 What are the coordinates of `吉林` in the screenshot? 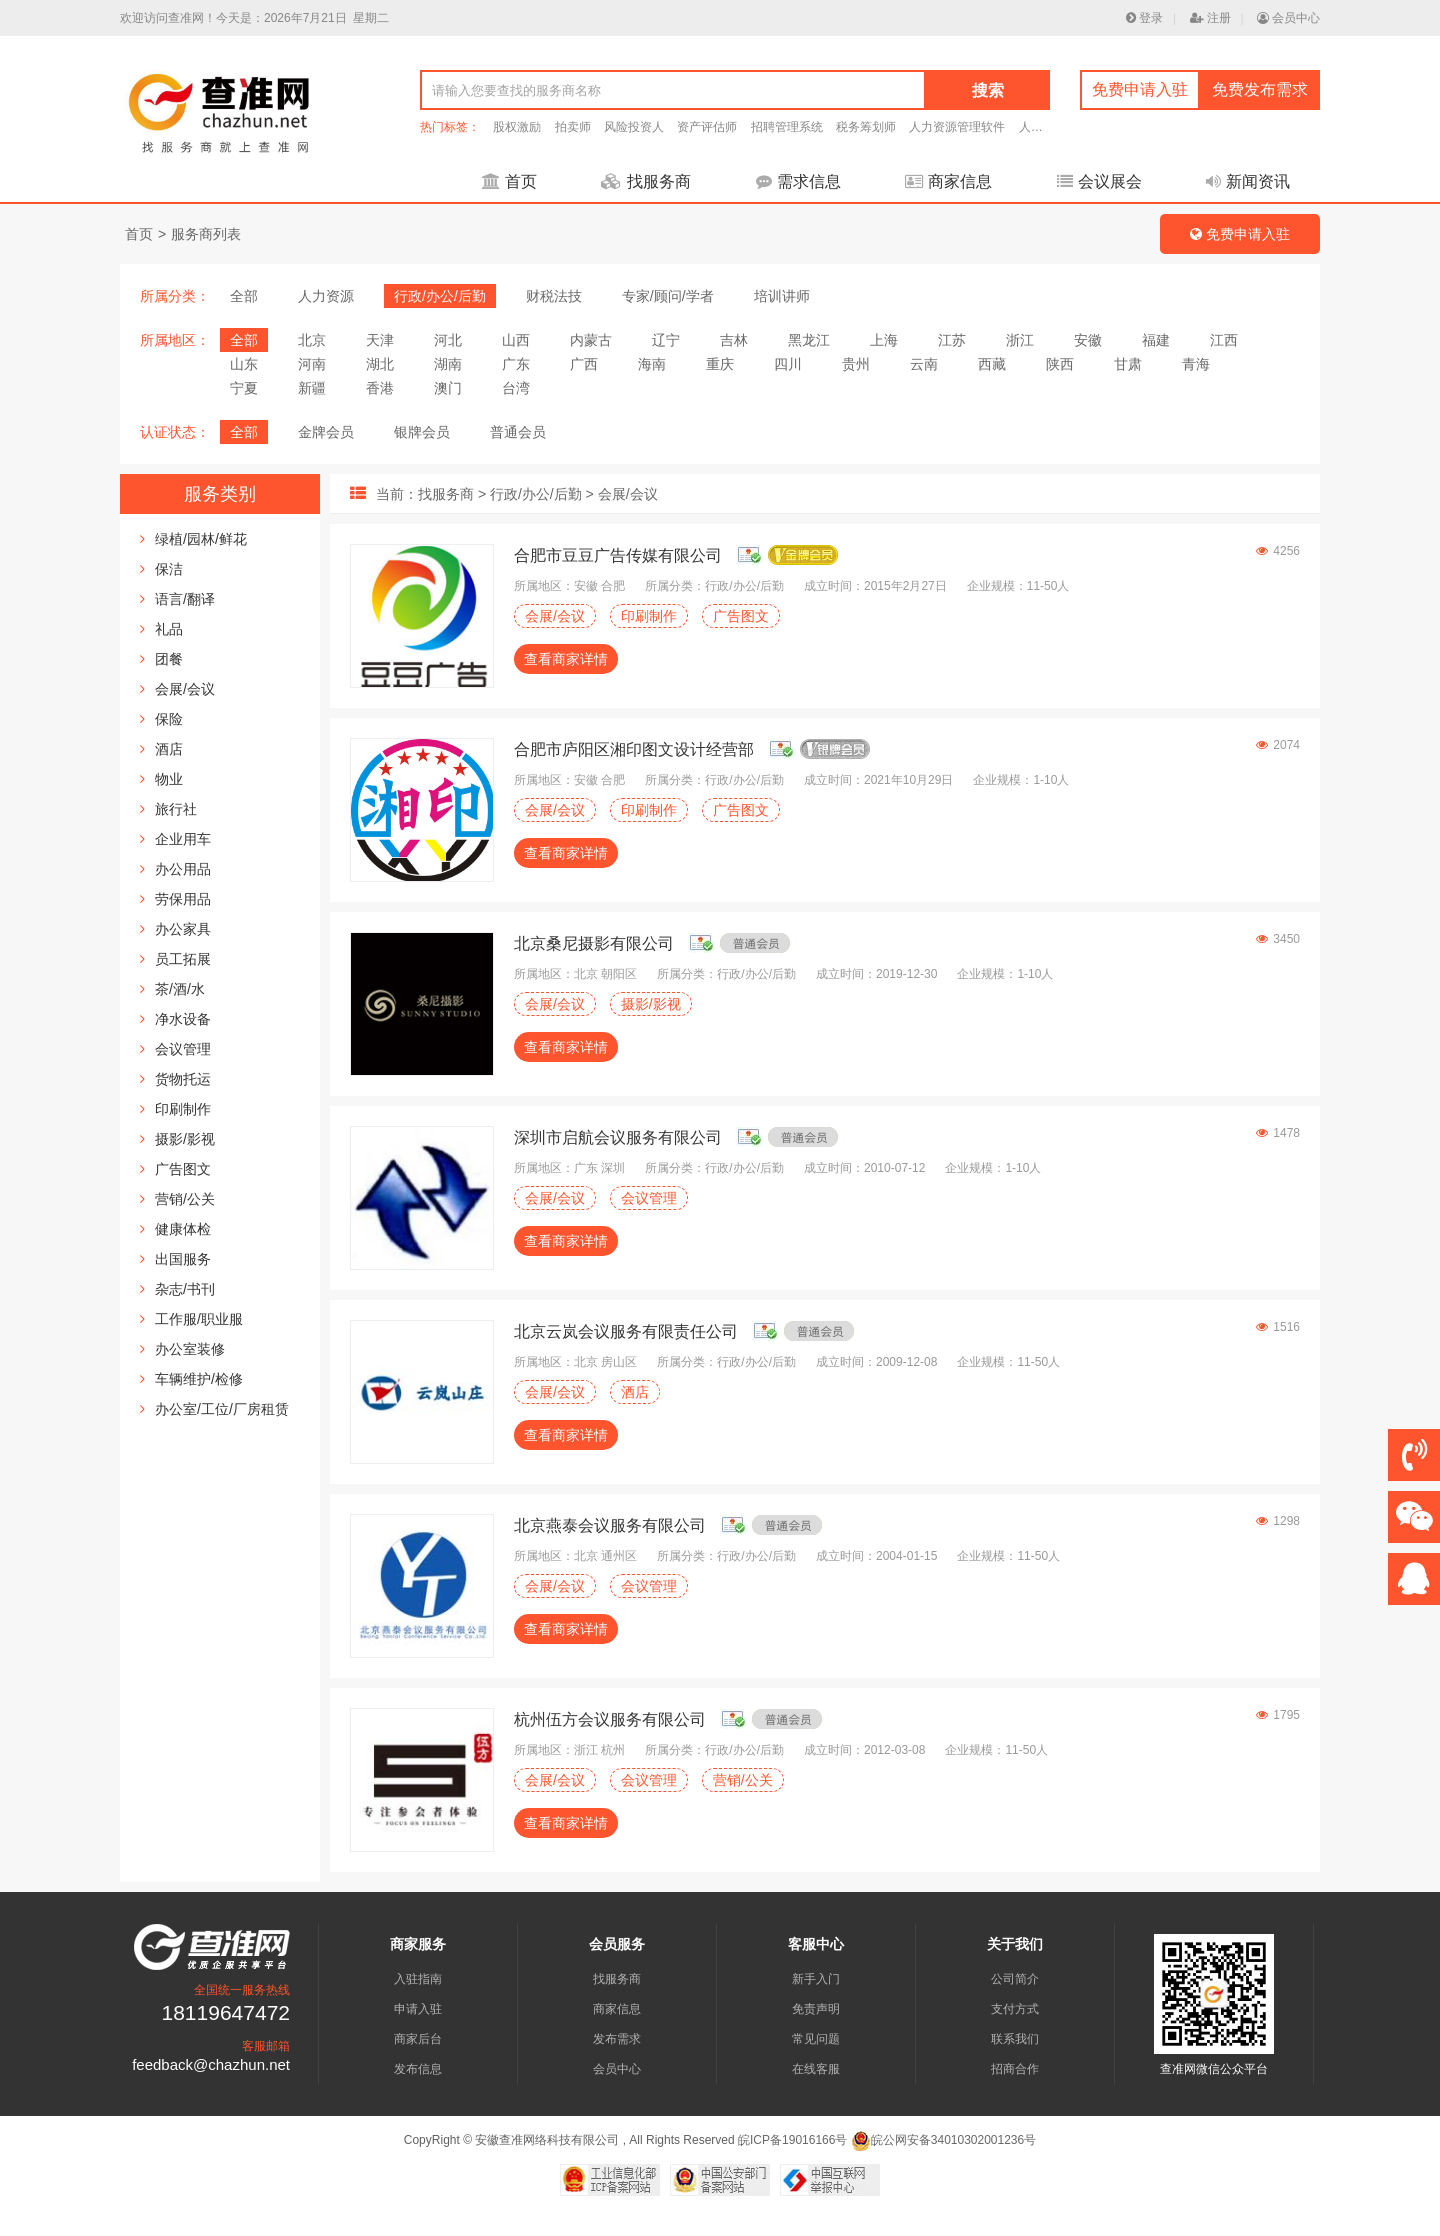 It's located at (734, 340).